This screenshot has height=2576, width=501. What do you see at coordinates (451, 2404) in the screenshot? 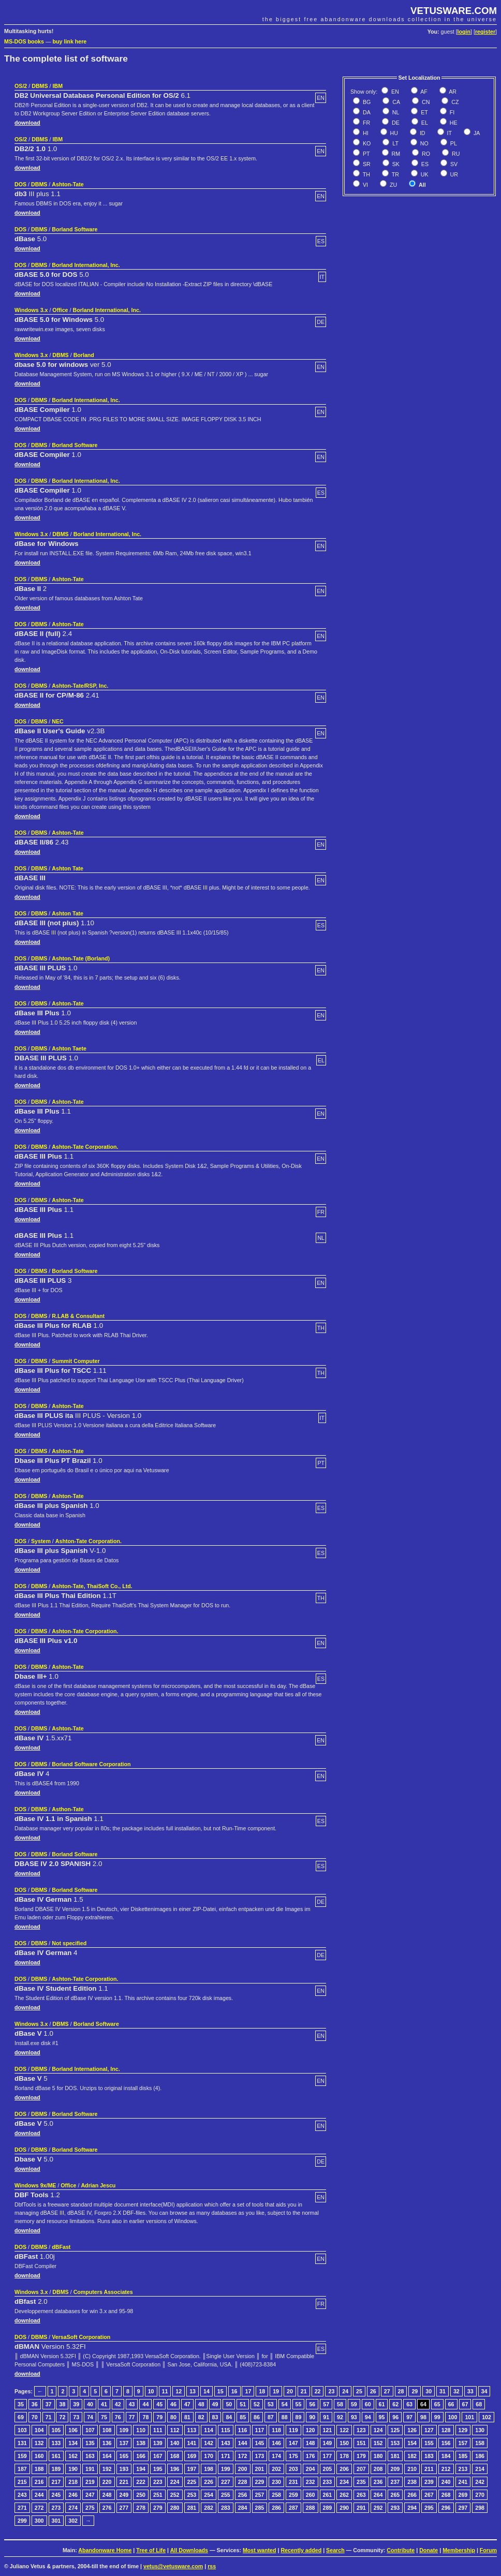
I see `66` at bounding box center [451, 2404].